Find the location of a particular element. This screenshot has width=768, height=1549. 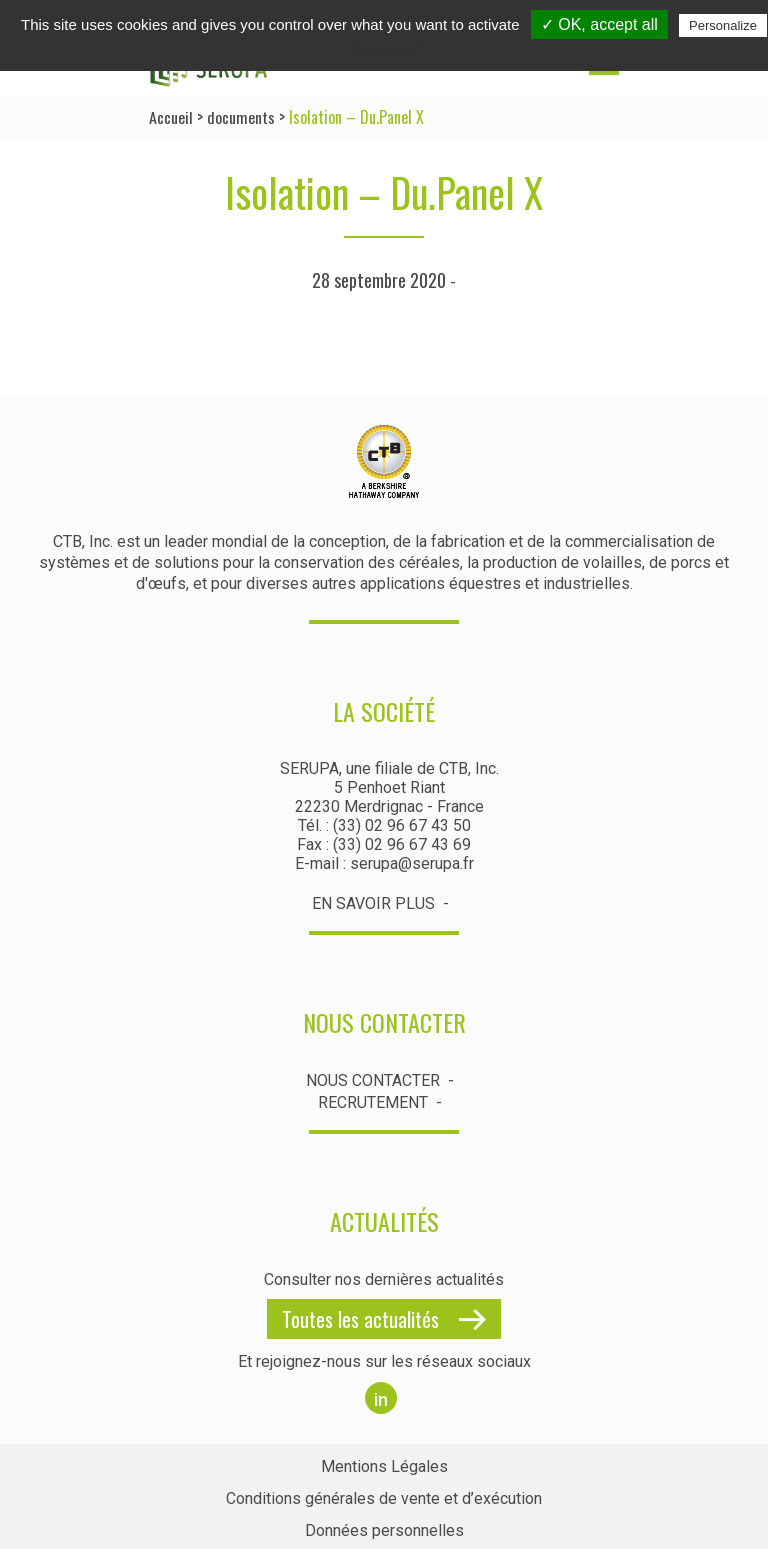

Personalize is located at coordinates (723, 25).